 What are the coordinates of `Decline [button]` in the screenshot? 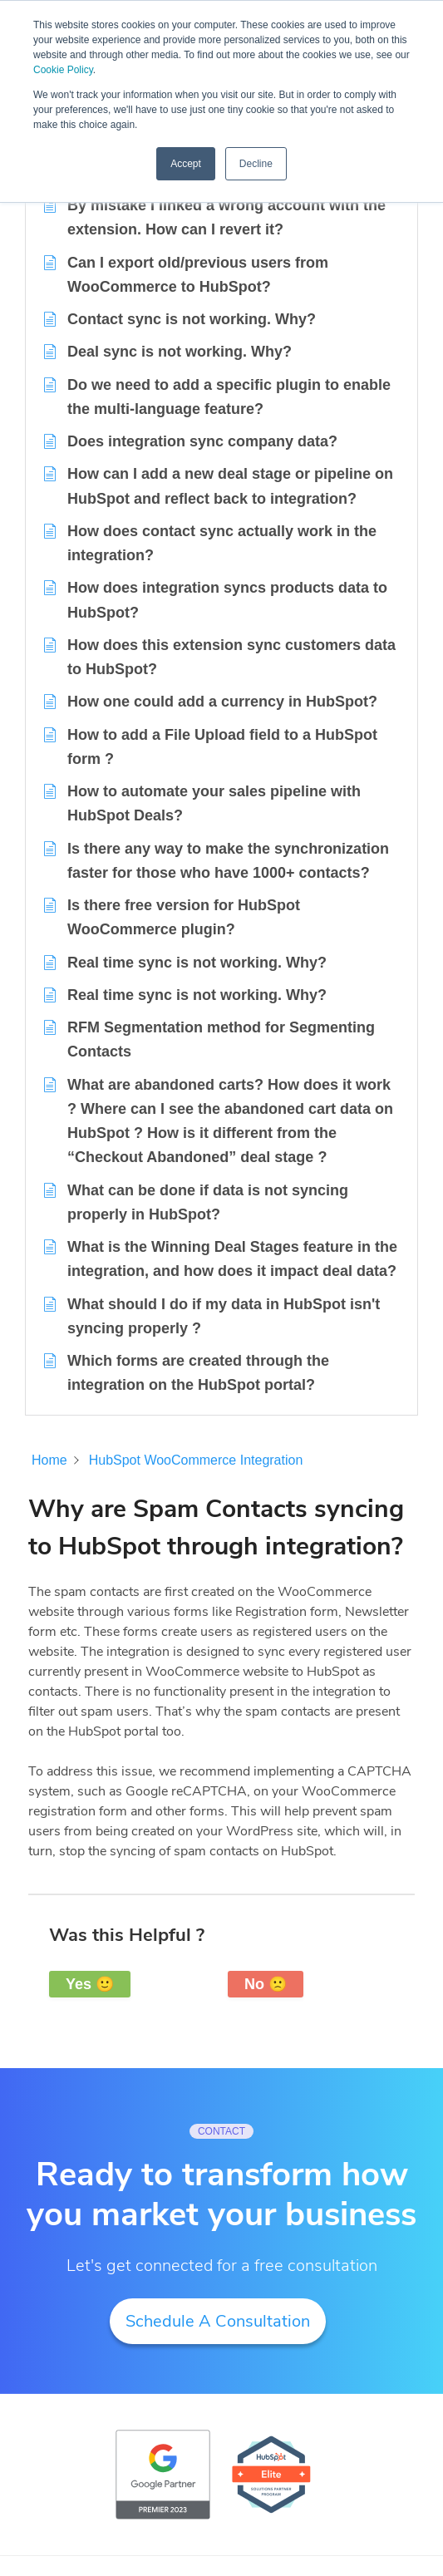 It's located at (256, 164).